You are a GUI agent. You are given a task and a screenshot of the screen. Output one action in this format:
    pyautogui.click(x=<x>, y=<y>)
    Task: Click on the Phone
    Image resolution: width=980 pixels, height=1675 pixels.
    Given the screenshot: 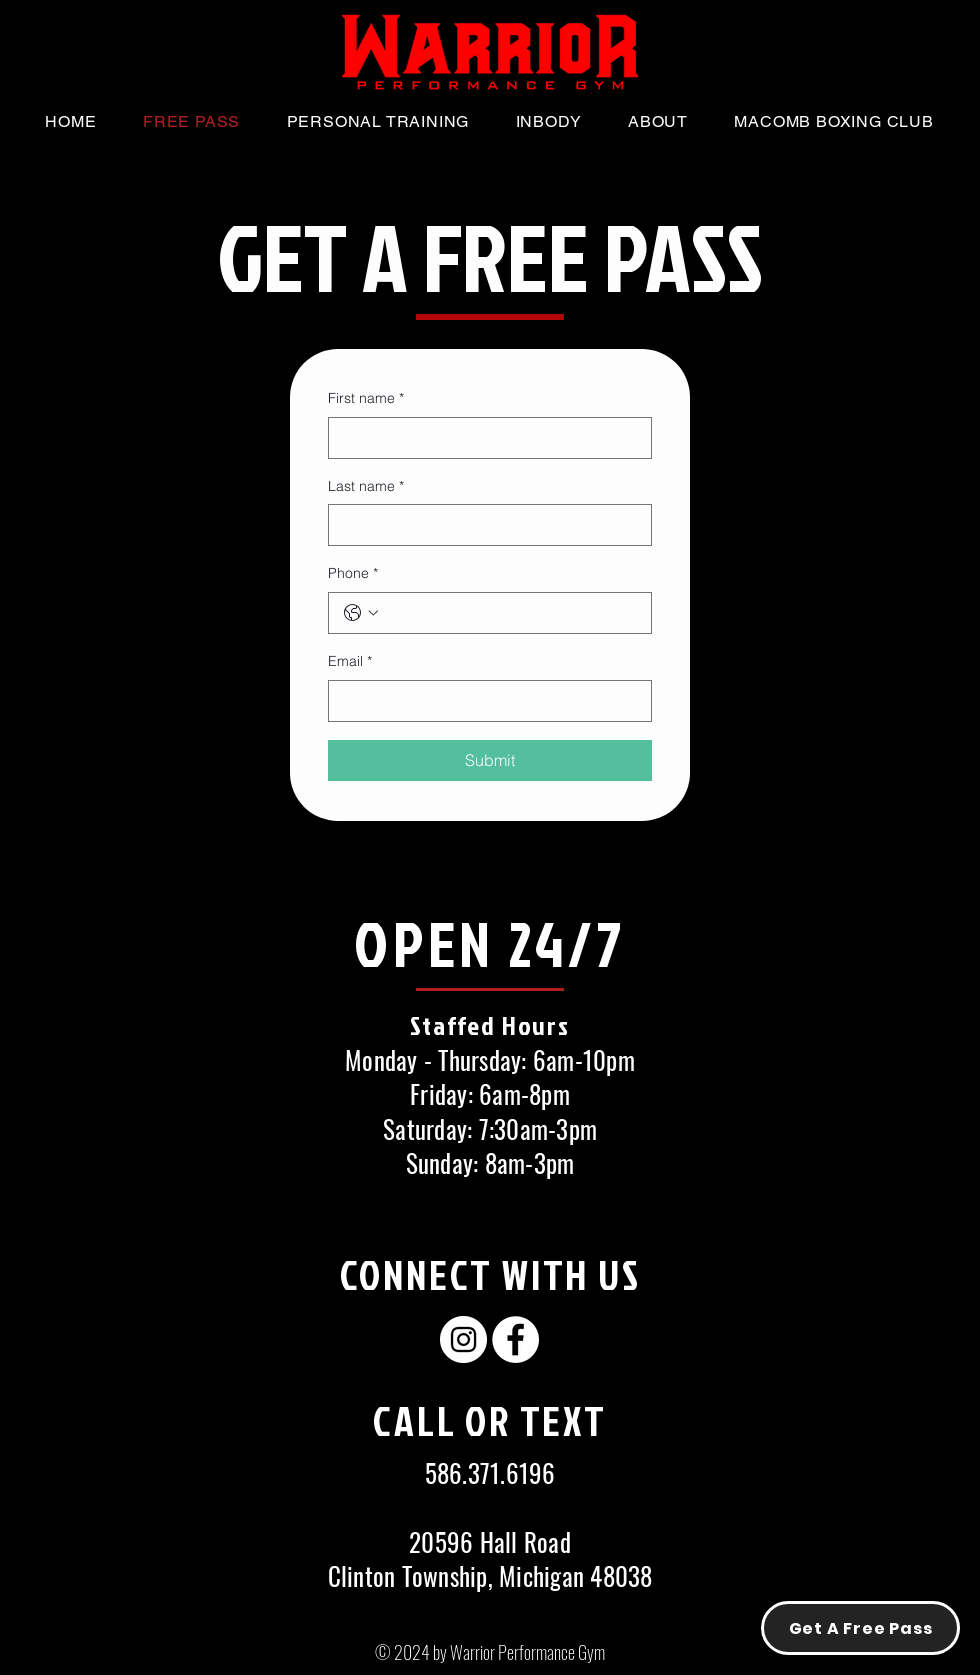 What is the action you would take?
    pyautogui.click(x=353, y=574)
    